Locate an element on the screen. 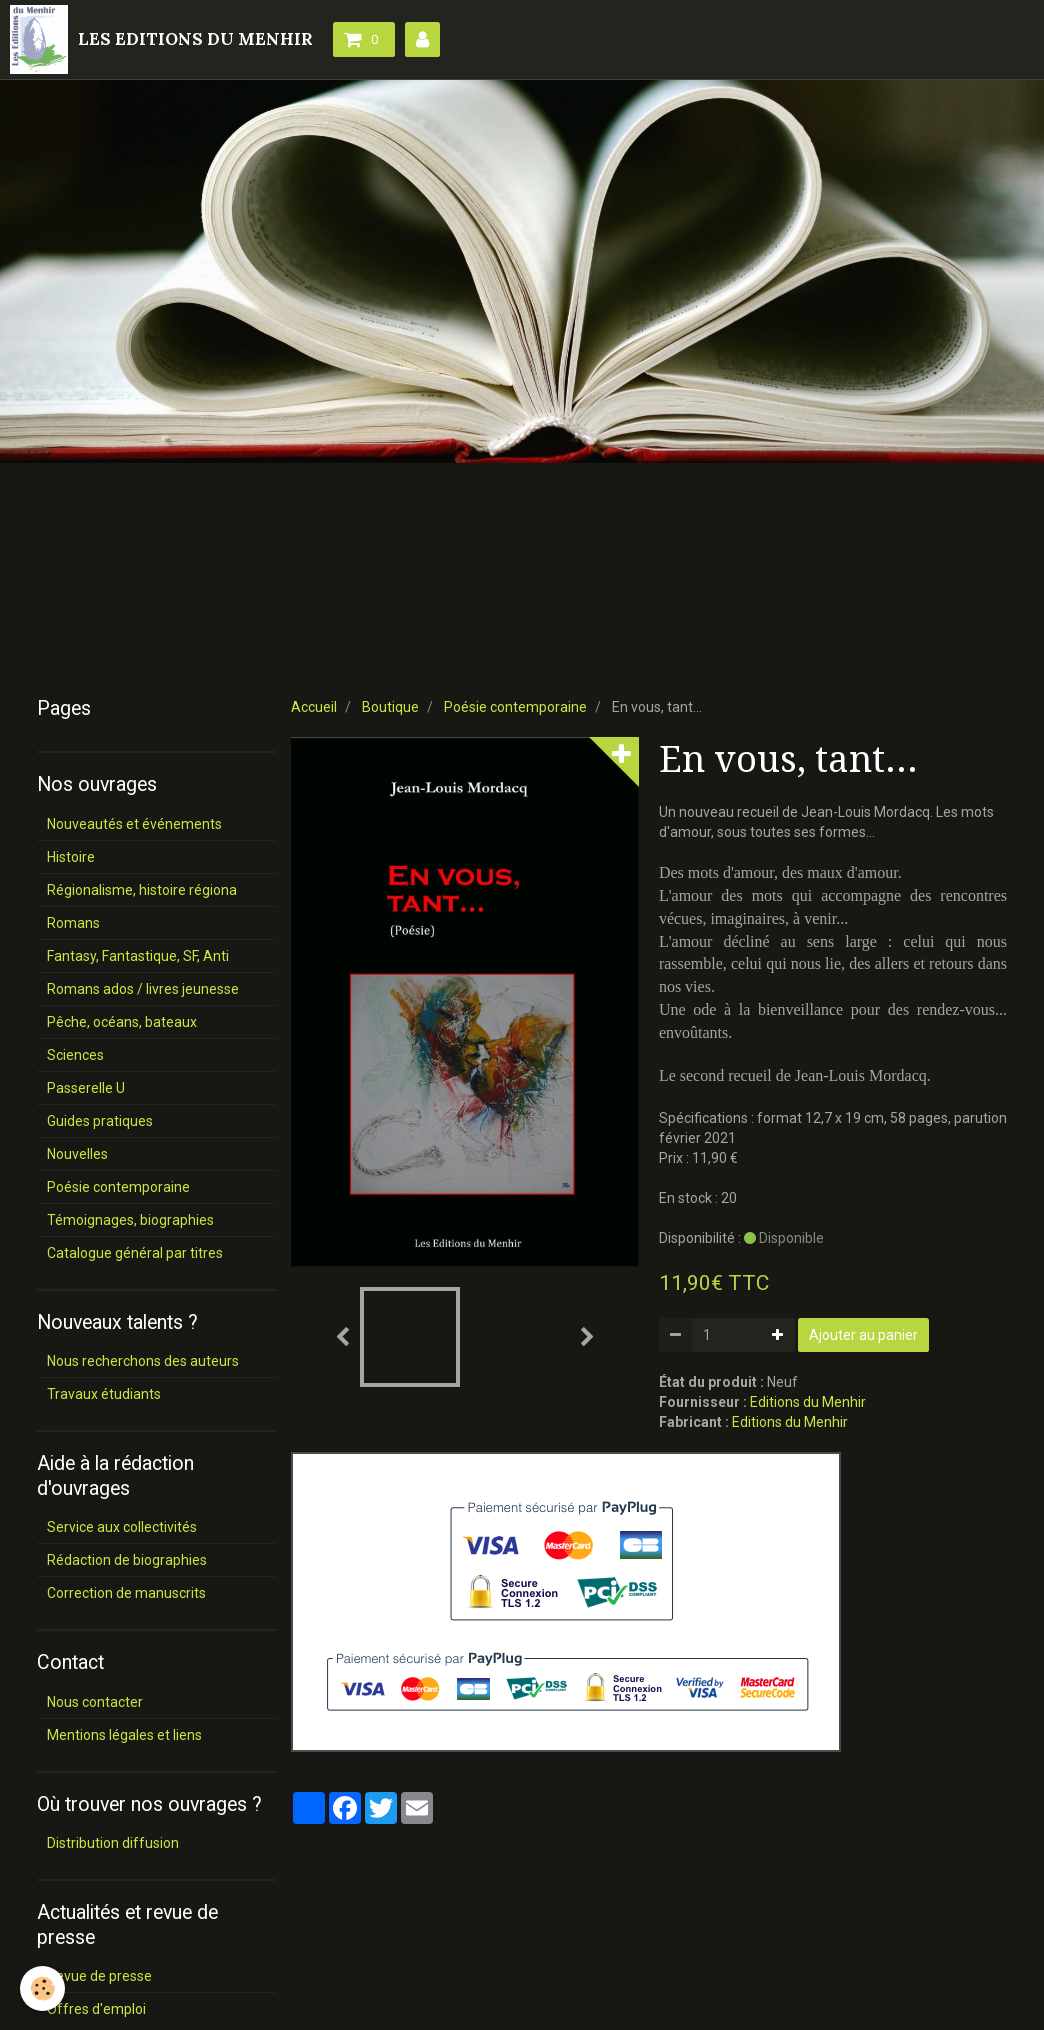 This screenshot has height=2030, width=1044. Correction de manuscrits is located at coordinates (126, 1593).